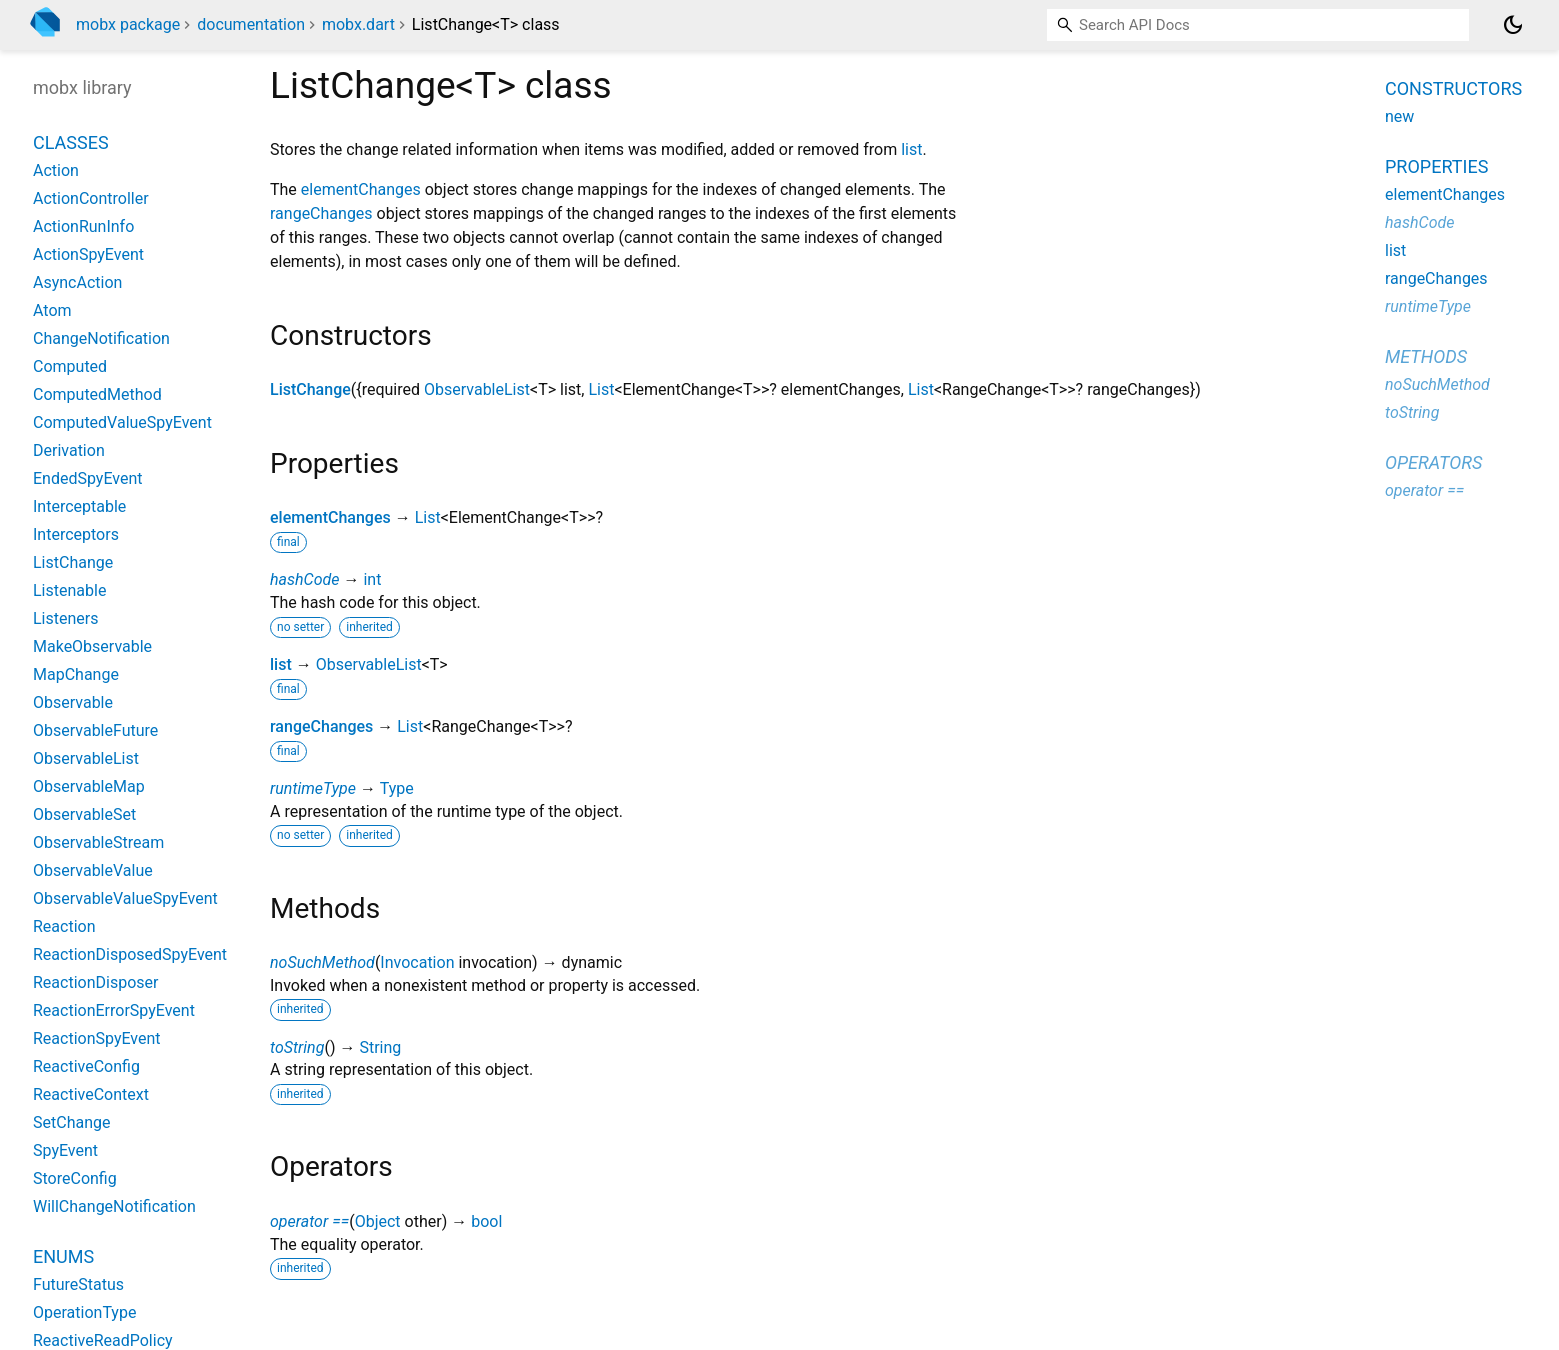 This screenshot has width=1559, height=1350. Describe the element at coordinates (358, 24) in the screenshot. I see `mobx.dart` at that location.